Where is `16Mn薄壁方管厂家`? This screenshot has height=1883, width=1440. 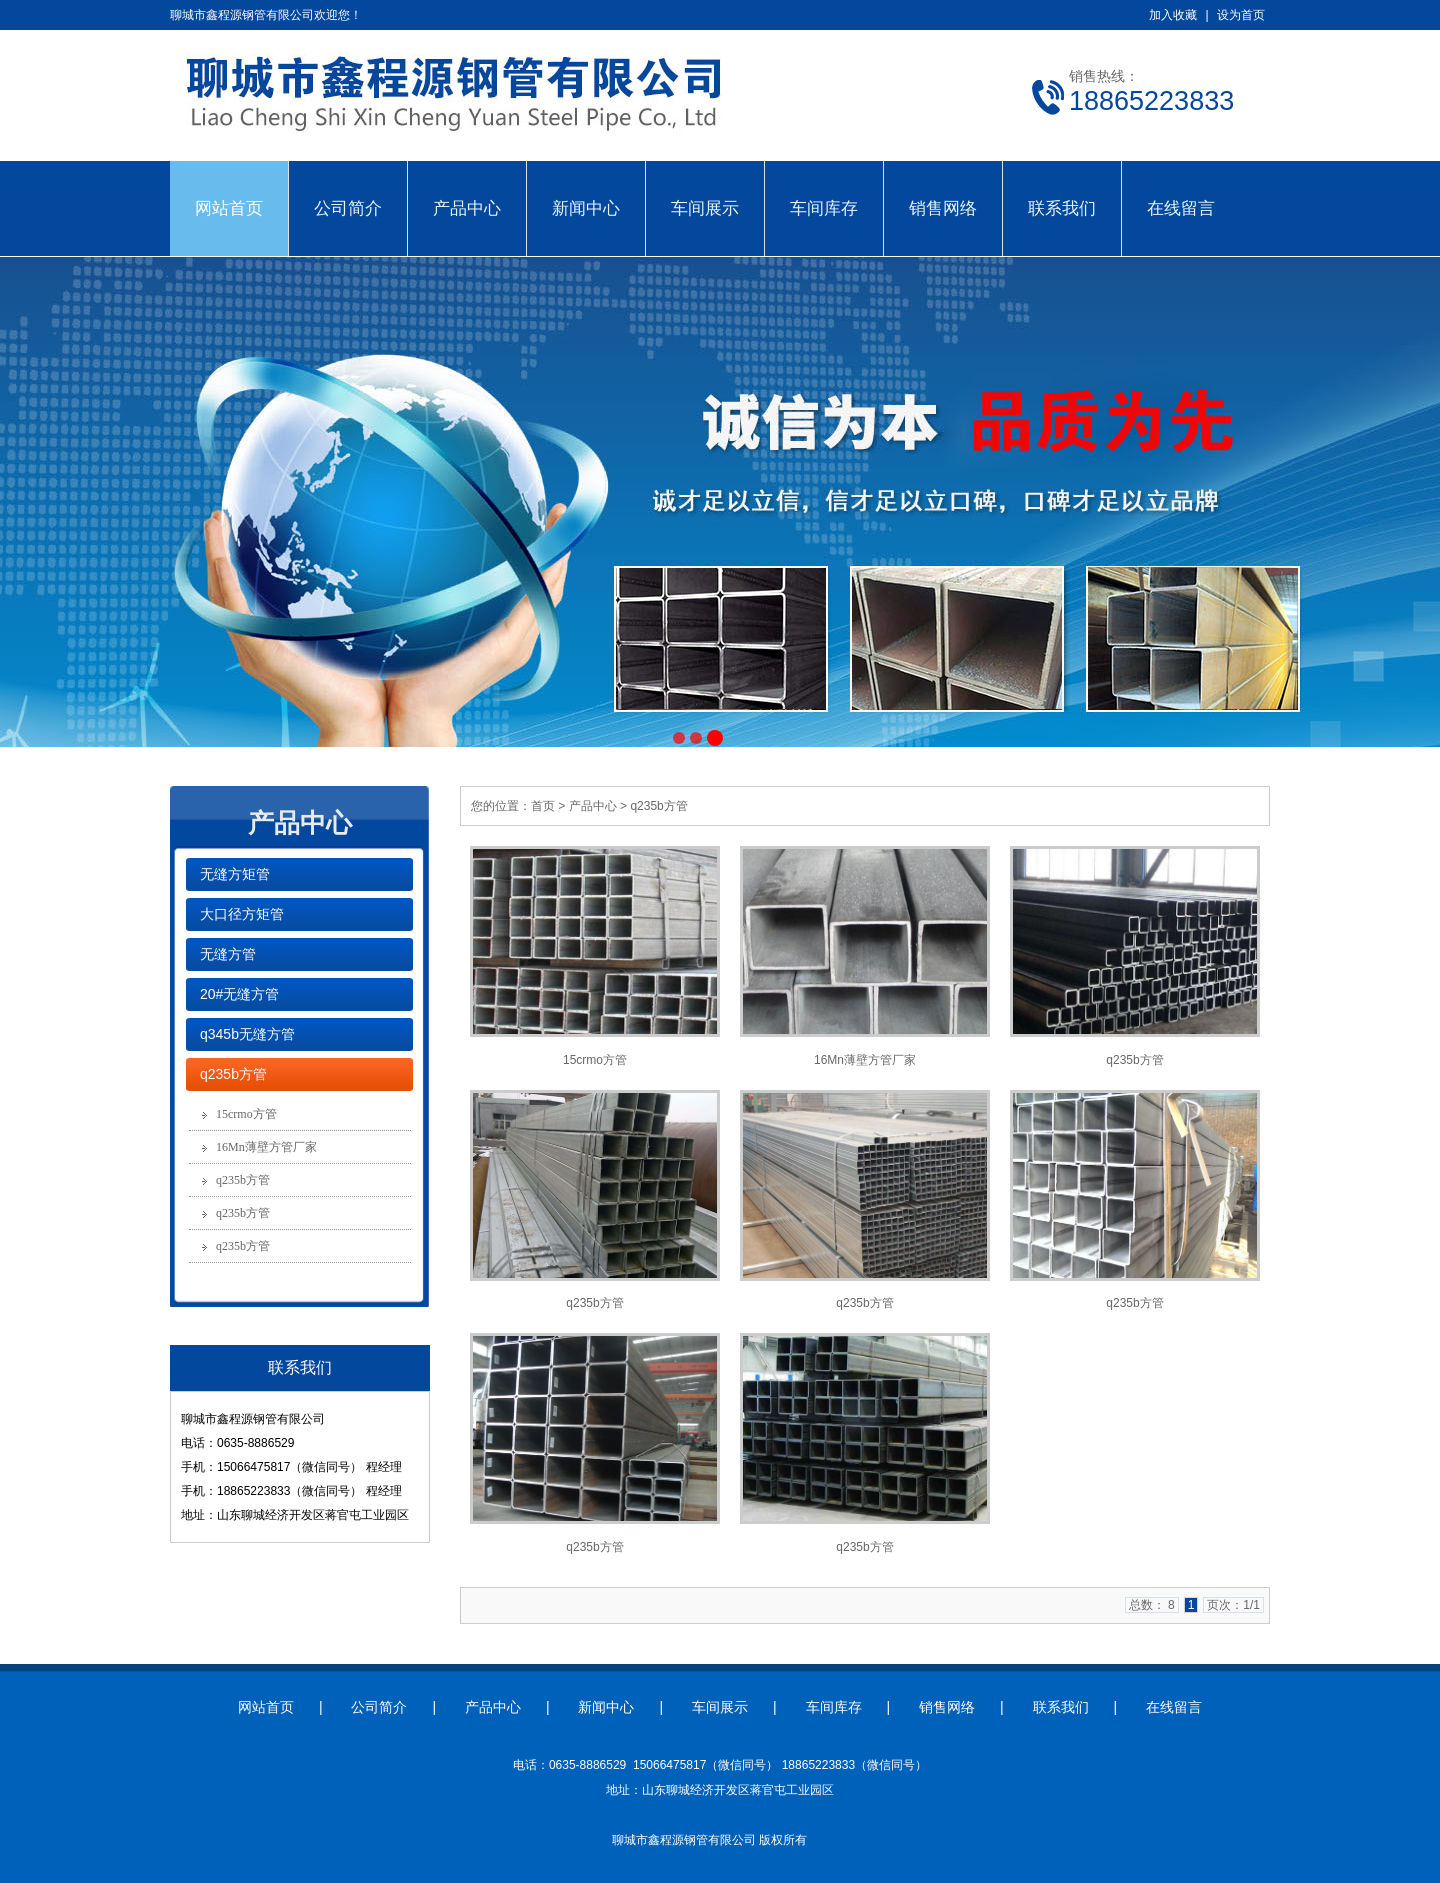
16Mn薄壁方管厂家 is located at coordinates (266, 1147).